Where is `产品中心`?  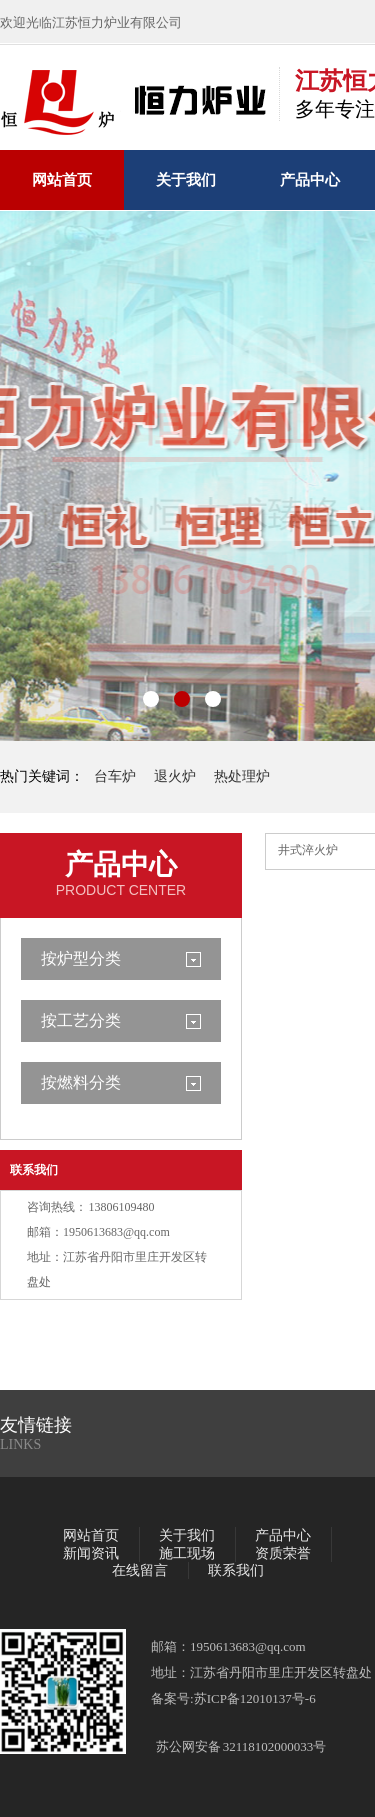
产品中心 is located at coordinates (310, 180).